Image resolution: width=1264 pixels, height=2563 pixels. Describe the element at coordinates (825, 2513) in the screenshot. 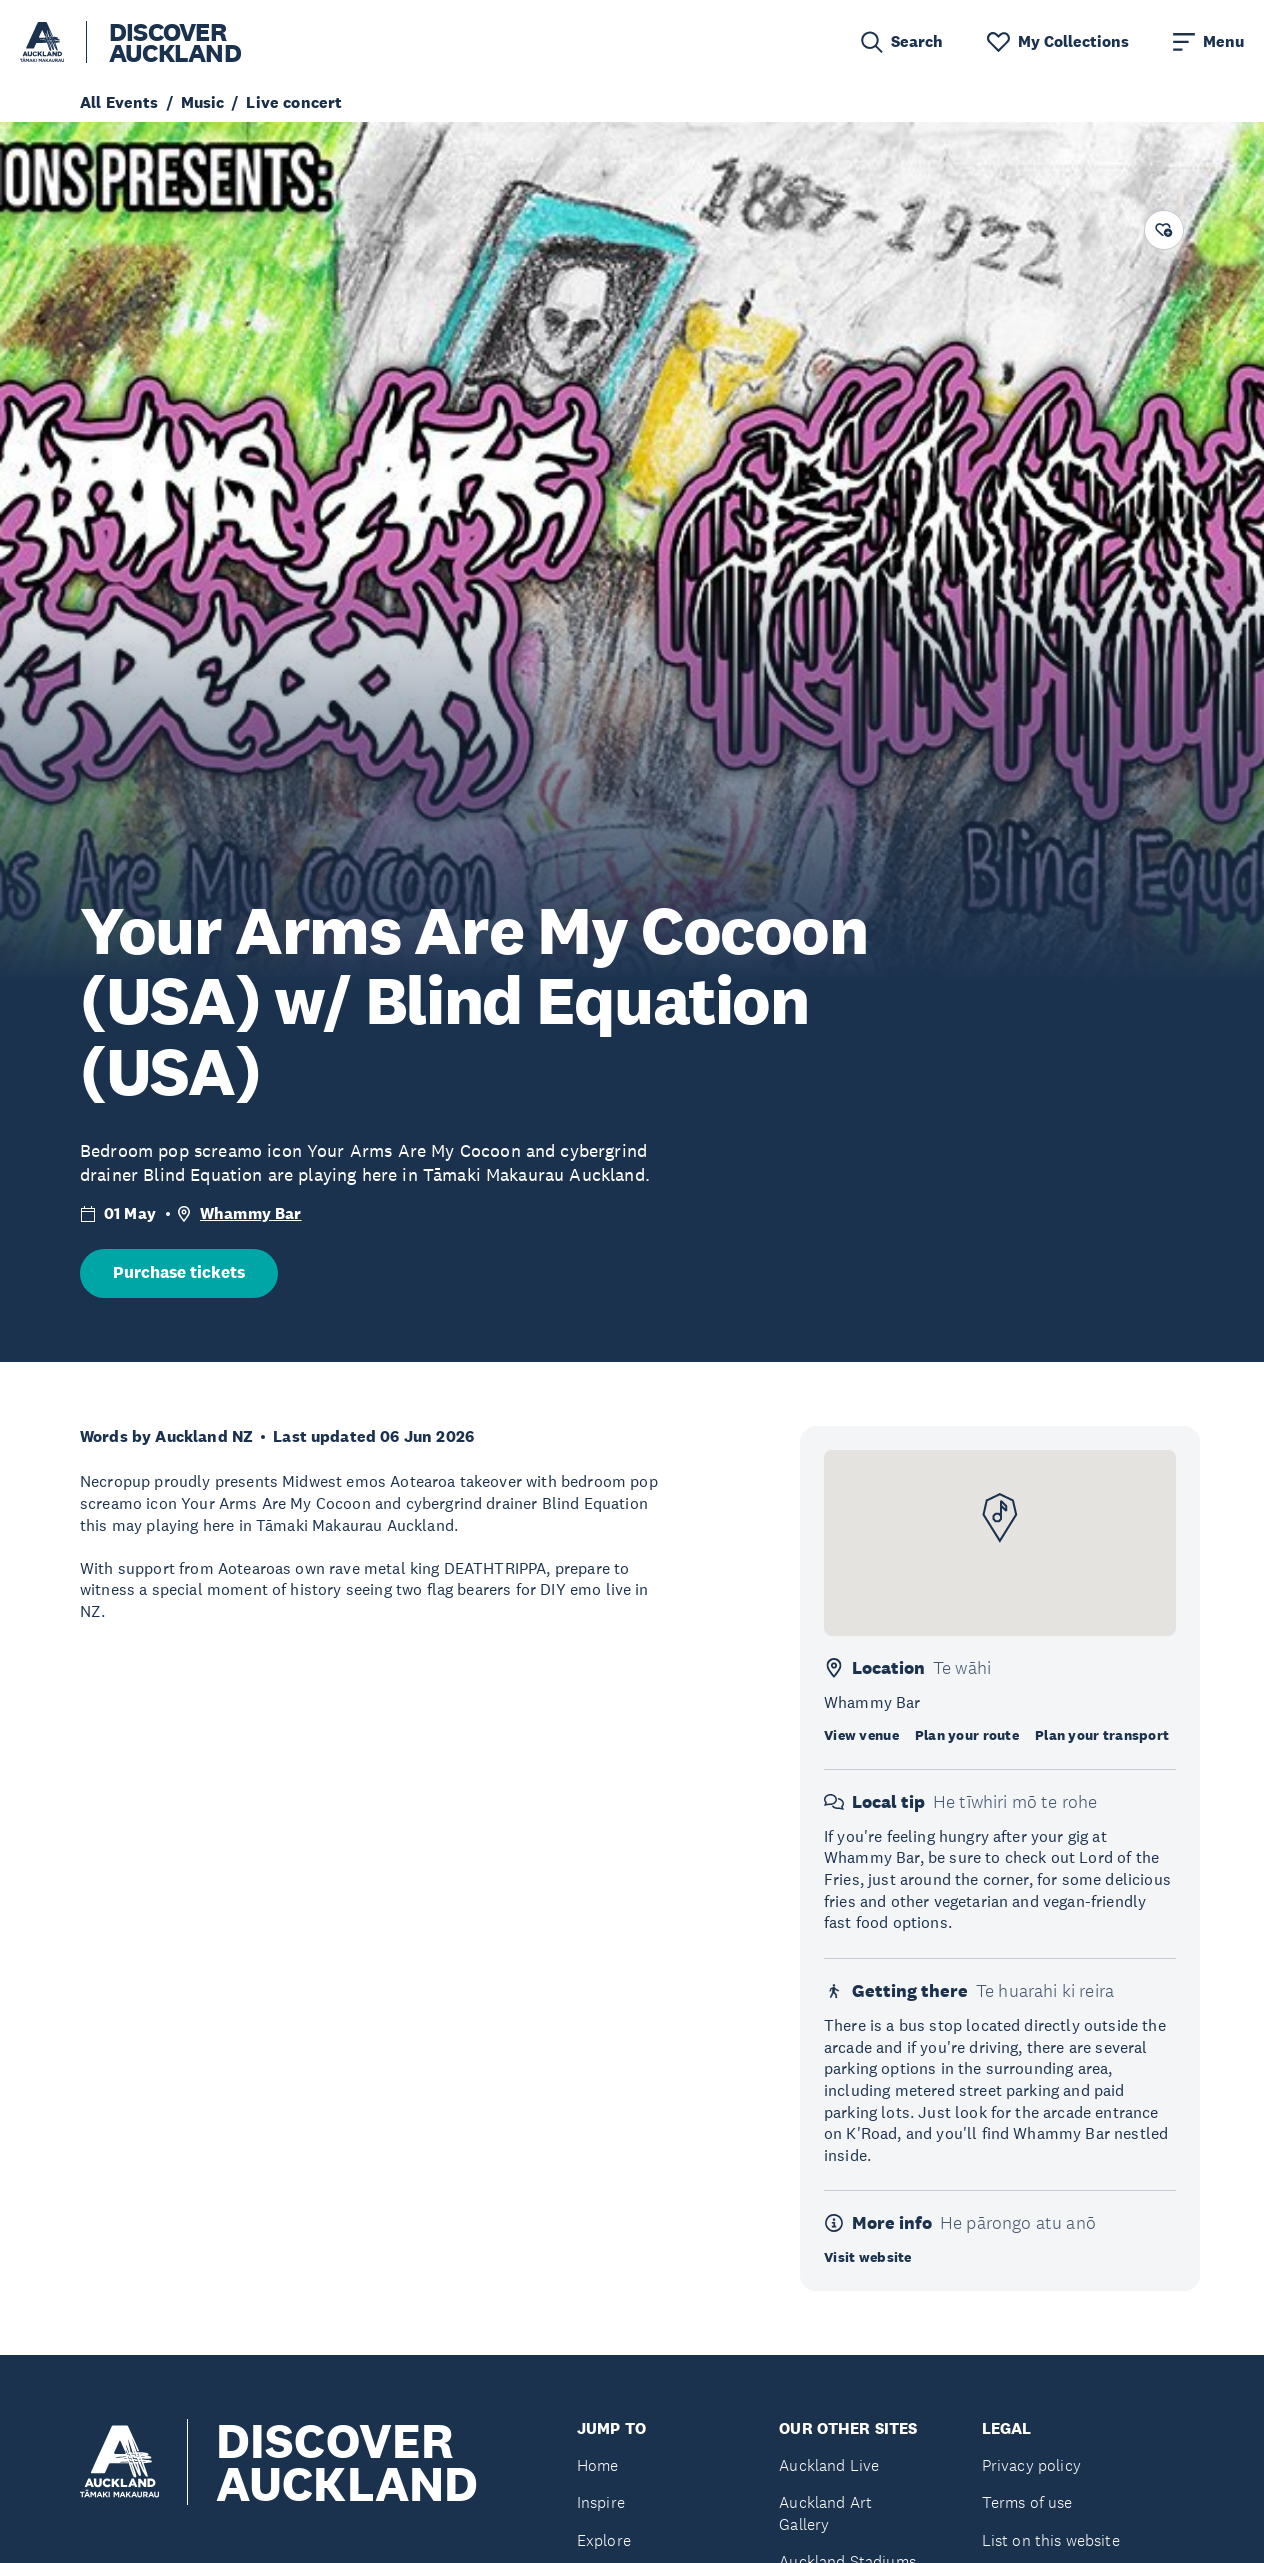

I see `Auckland Art Gallery` at that location.